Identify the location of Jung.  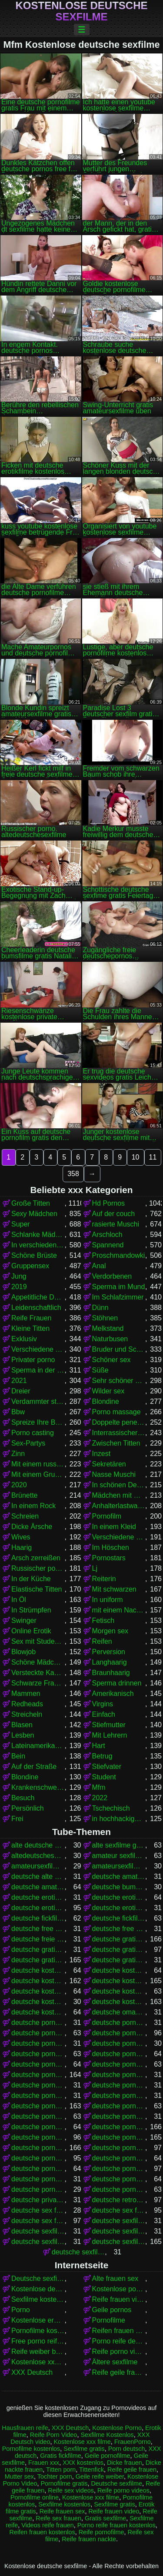
(19, 1276).